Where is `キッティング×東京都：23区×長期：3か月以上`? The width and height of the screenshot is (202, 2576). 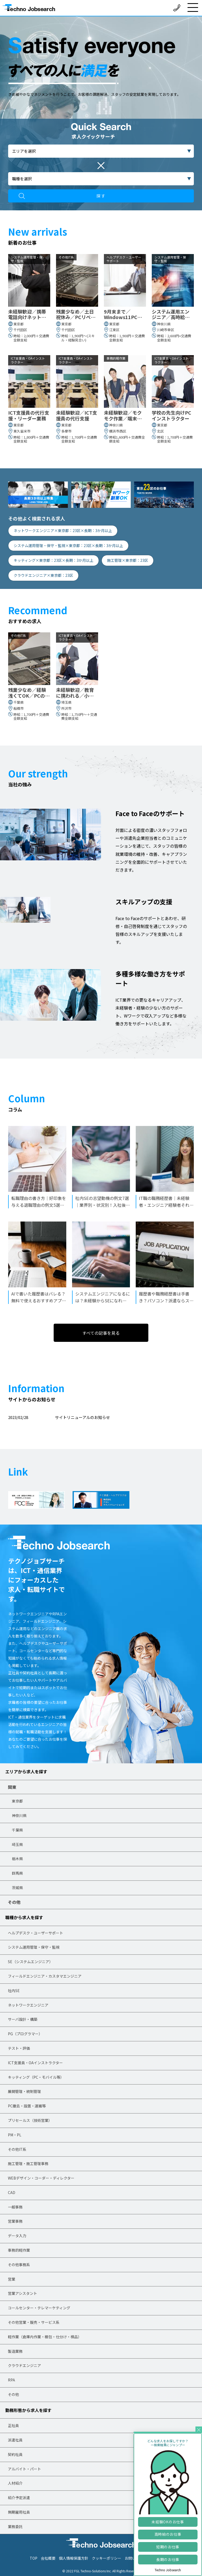 キッティング×東京都：23区×長期：3か月以上 is located at coordinates (53, 560).